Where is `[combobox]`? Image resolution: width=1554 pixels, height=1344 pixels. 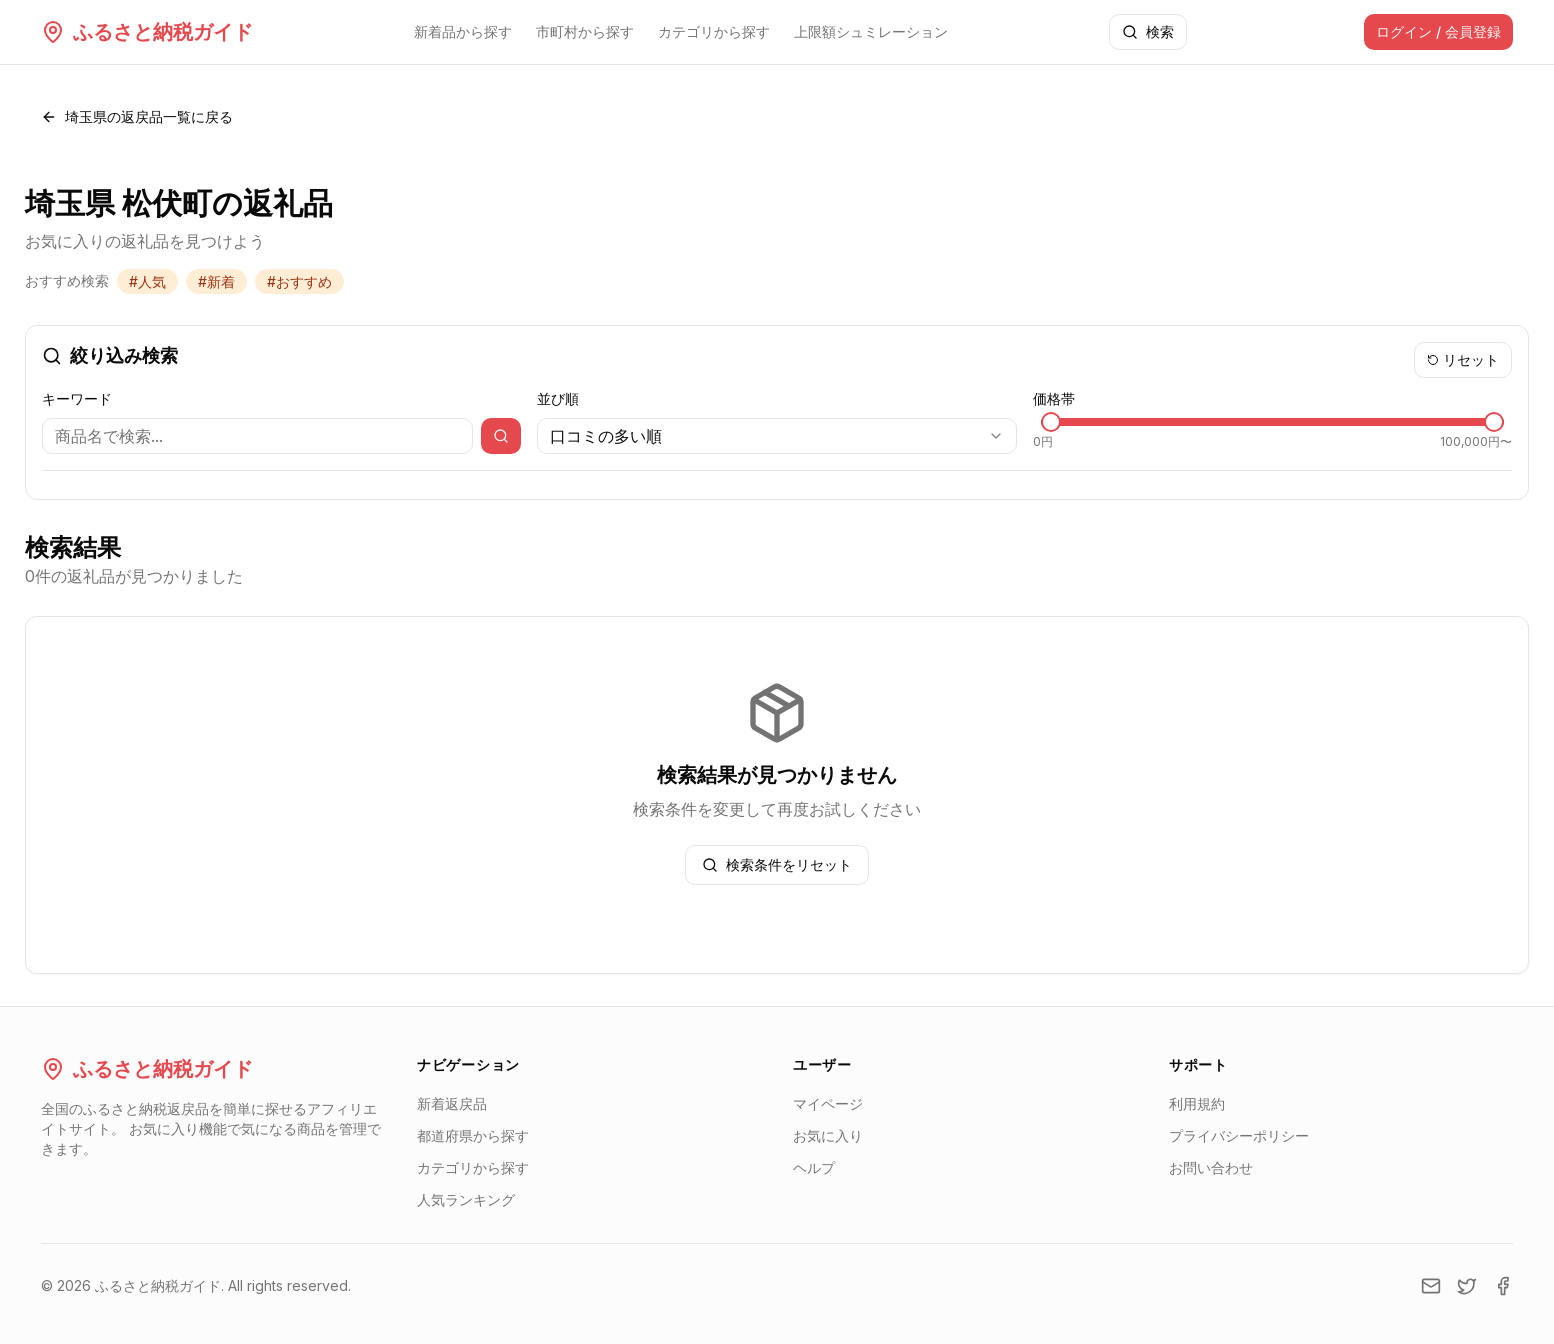
[combobox] is located at coordinates (776, 436).